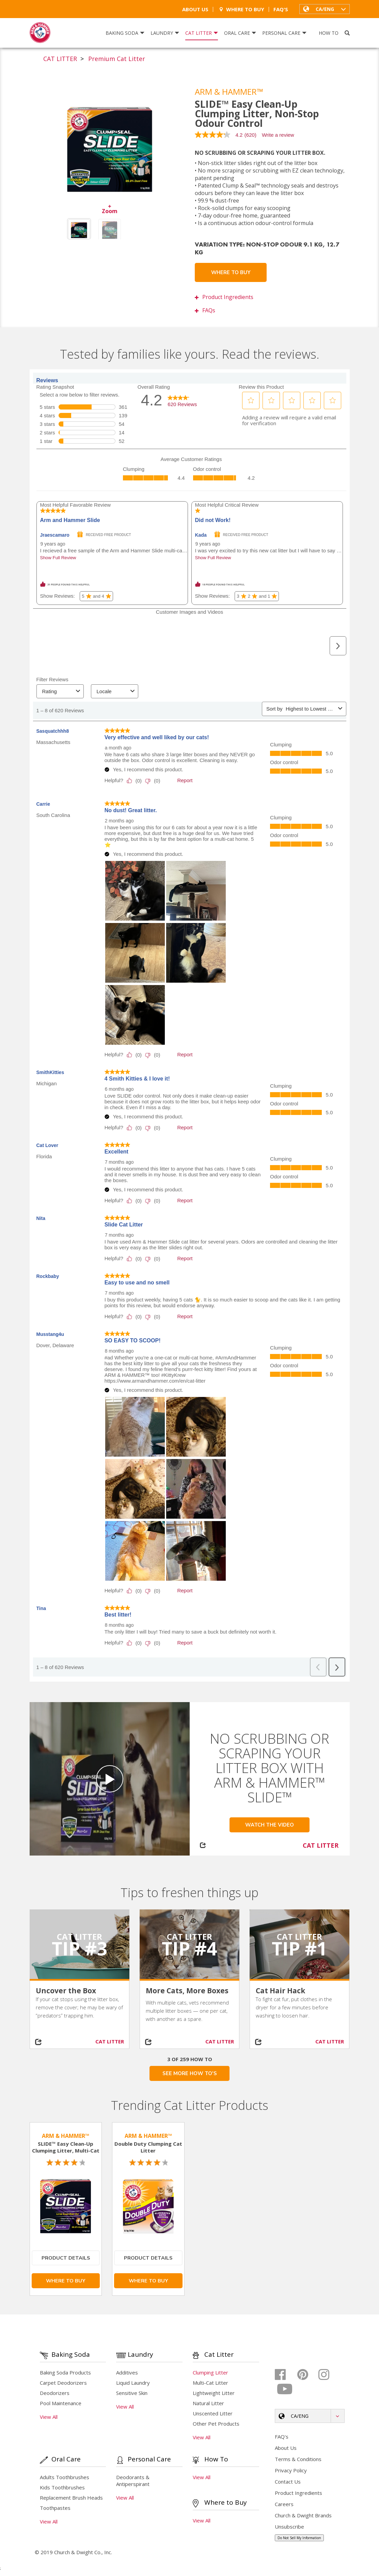 The width and height of the screenshot is (379, 2576). I want to click on Deodorants & Antiperspirant, so click(132, 2480).